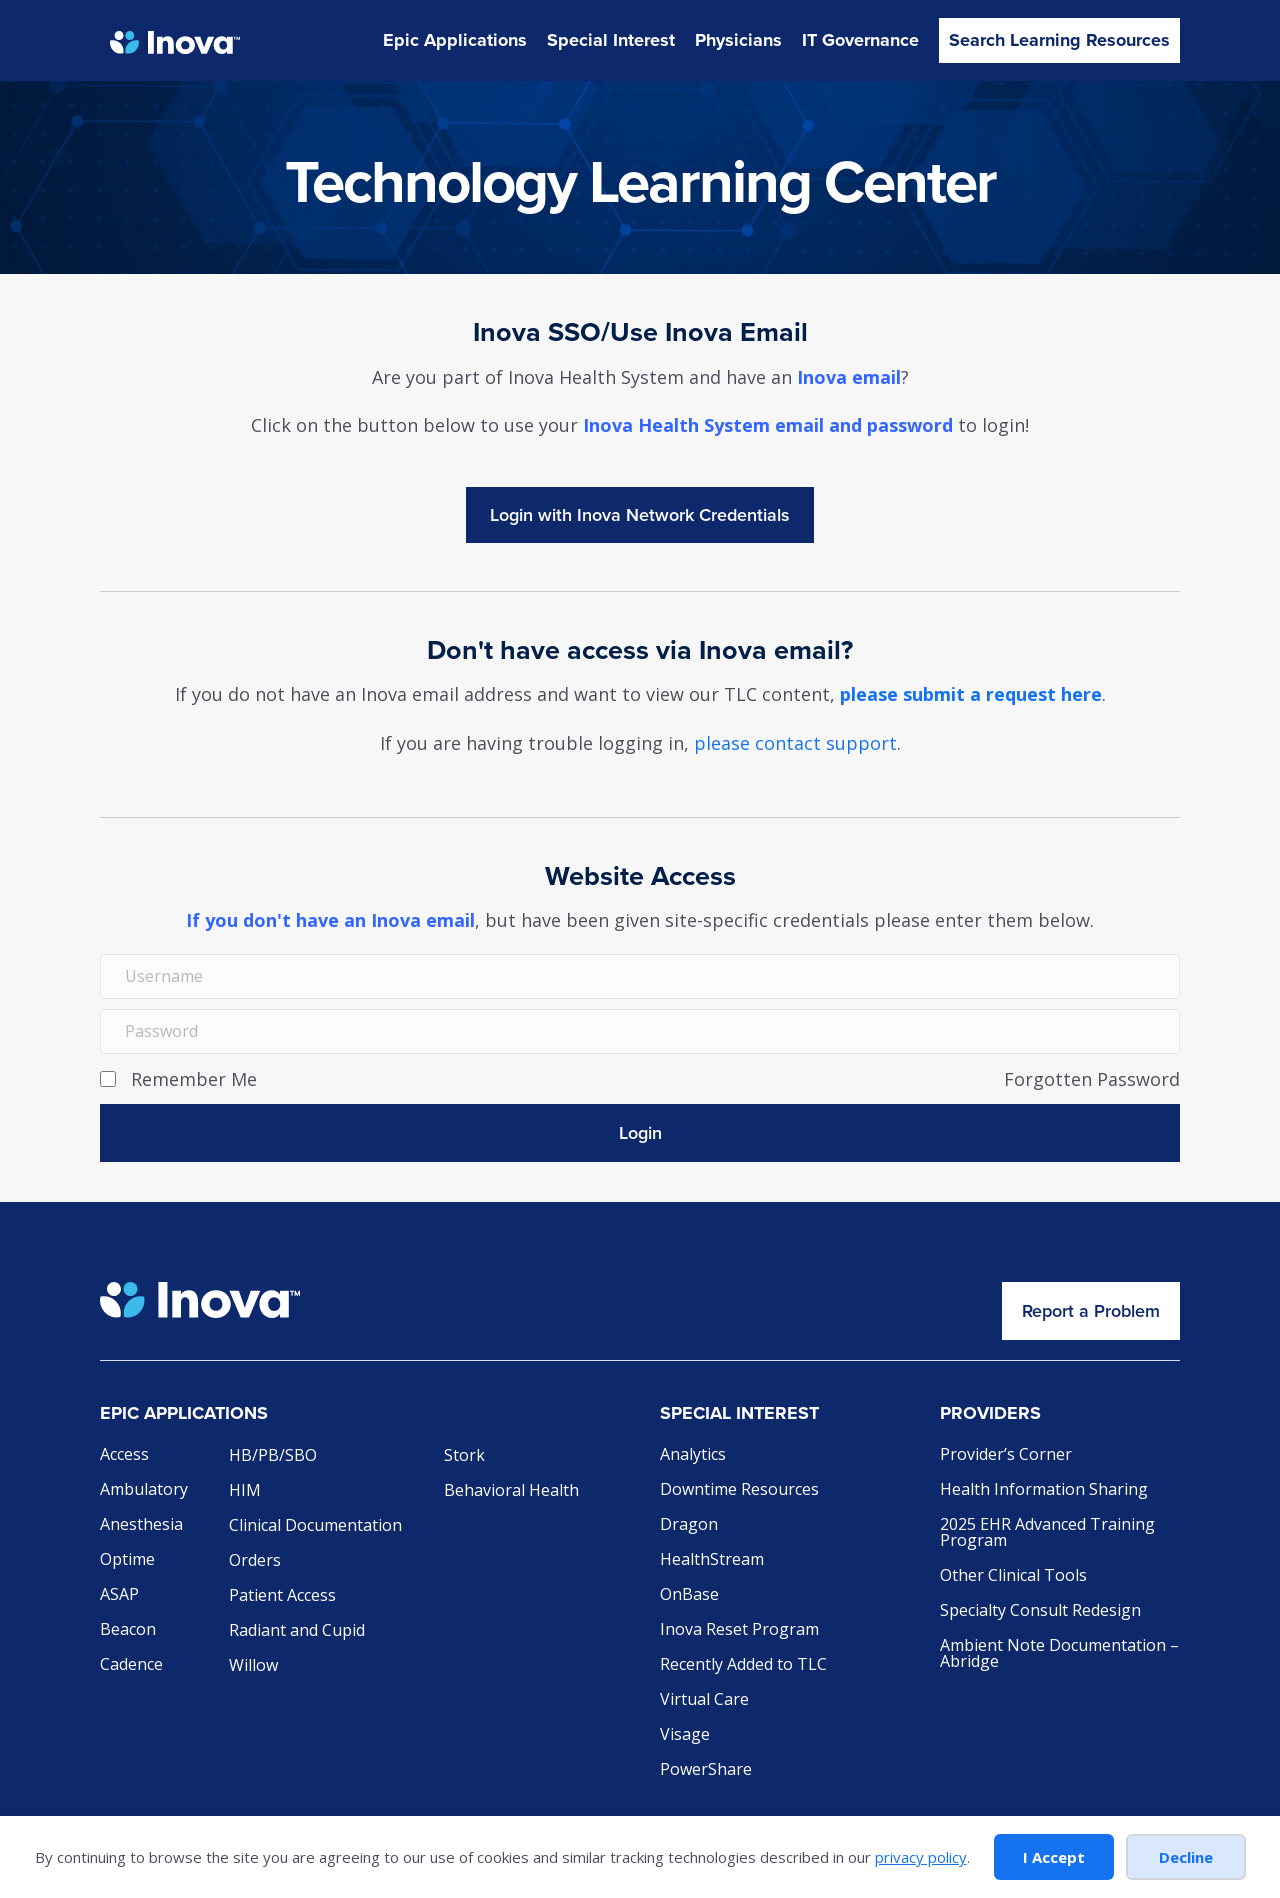 This screenshot has height=1898, width=1280. Describe the element at coordinates (743, 1665) in the screenshot. I see `Recently Added to TLC` at that location.